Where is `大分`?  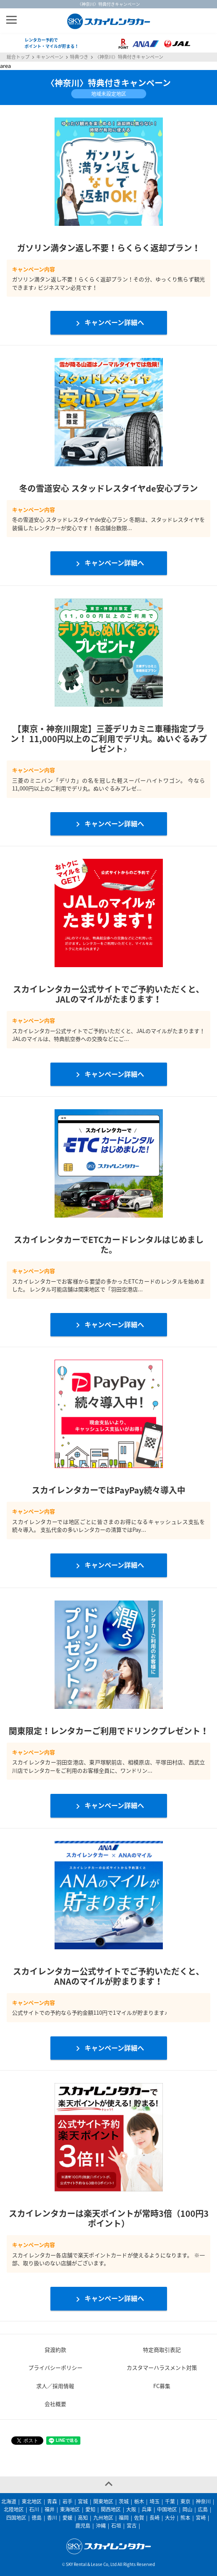 大分 is located at coordinates (170, 2517).